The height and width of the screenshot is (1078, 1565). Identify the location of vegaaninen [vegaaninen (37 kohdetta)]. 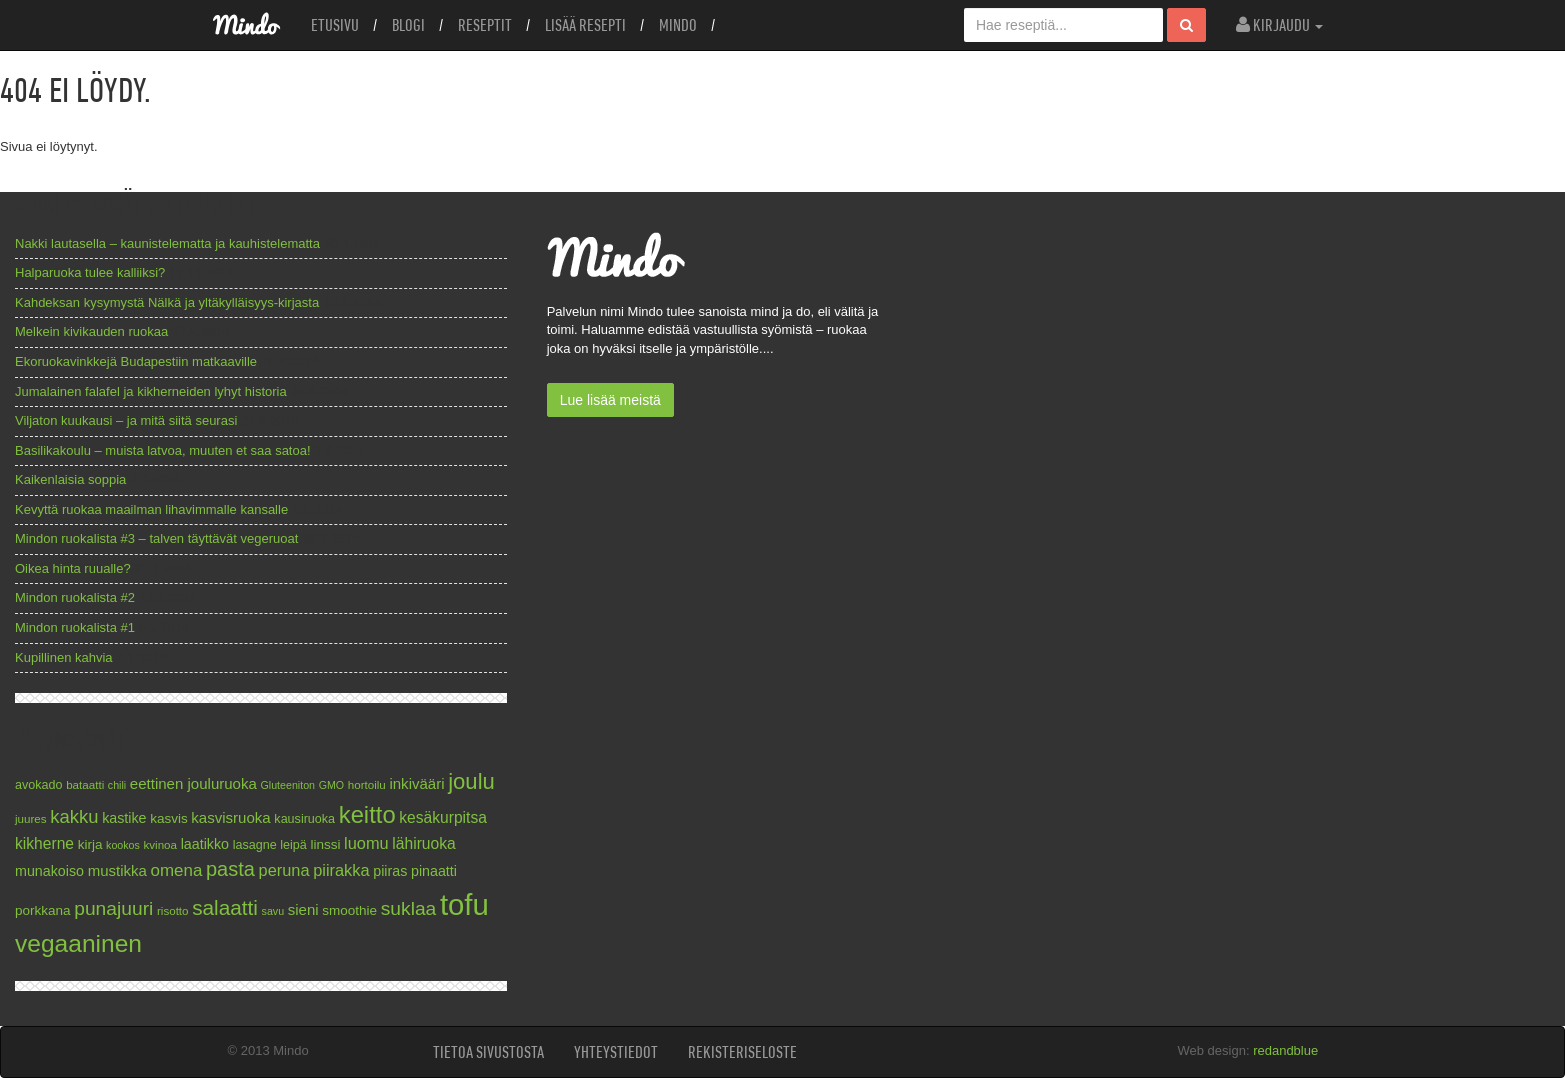
(78, 943).